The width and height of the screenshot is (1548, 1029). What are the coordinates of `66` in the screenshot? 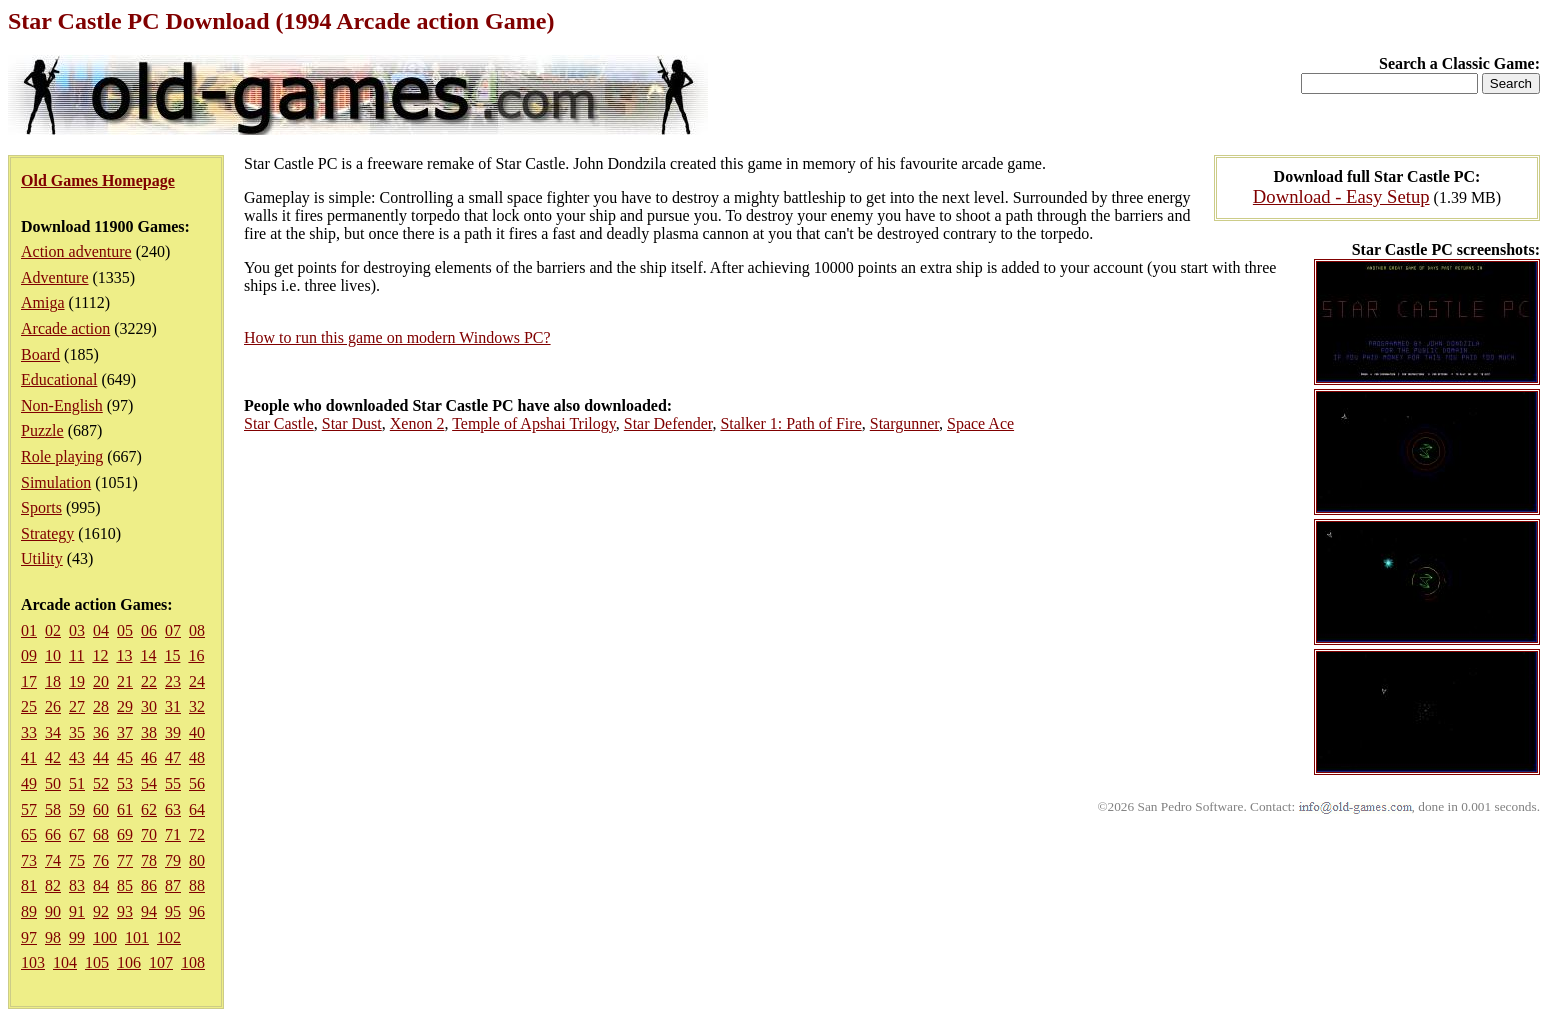 It's located at (53, 834).